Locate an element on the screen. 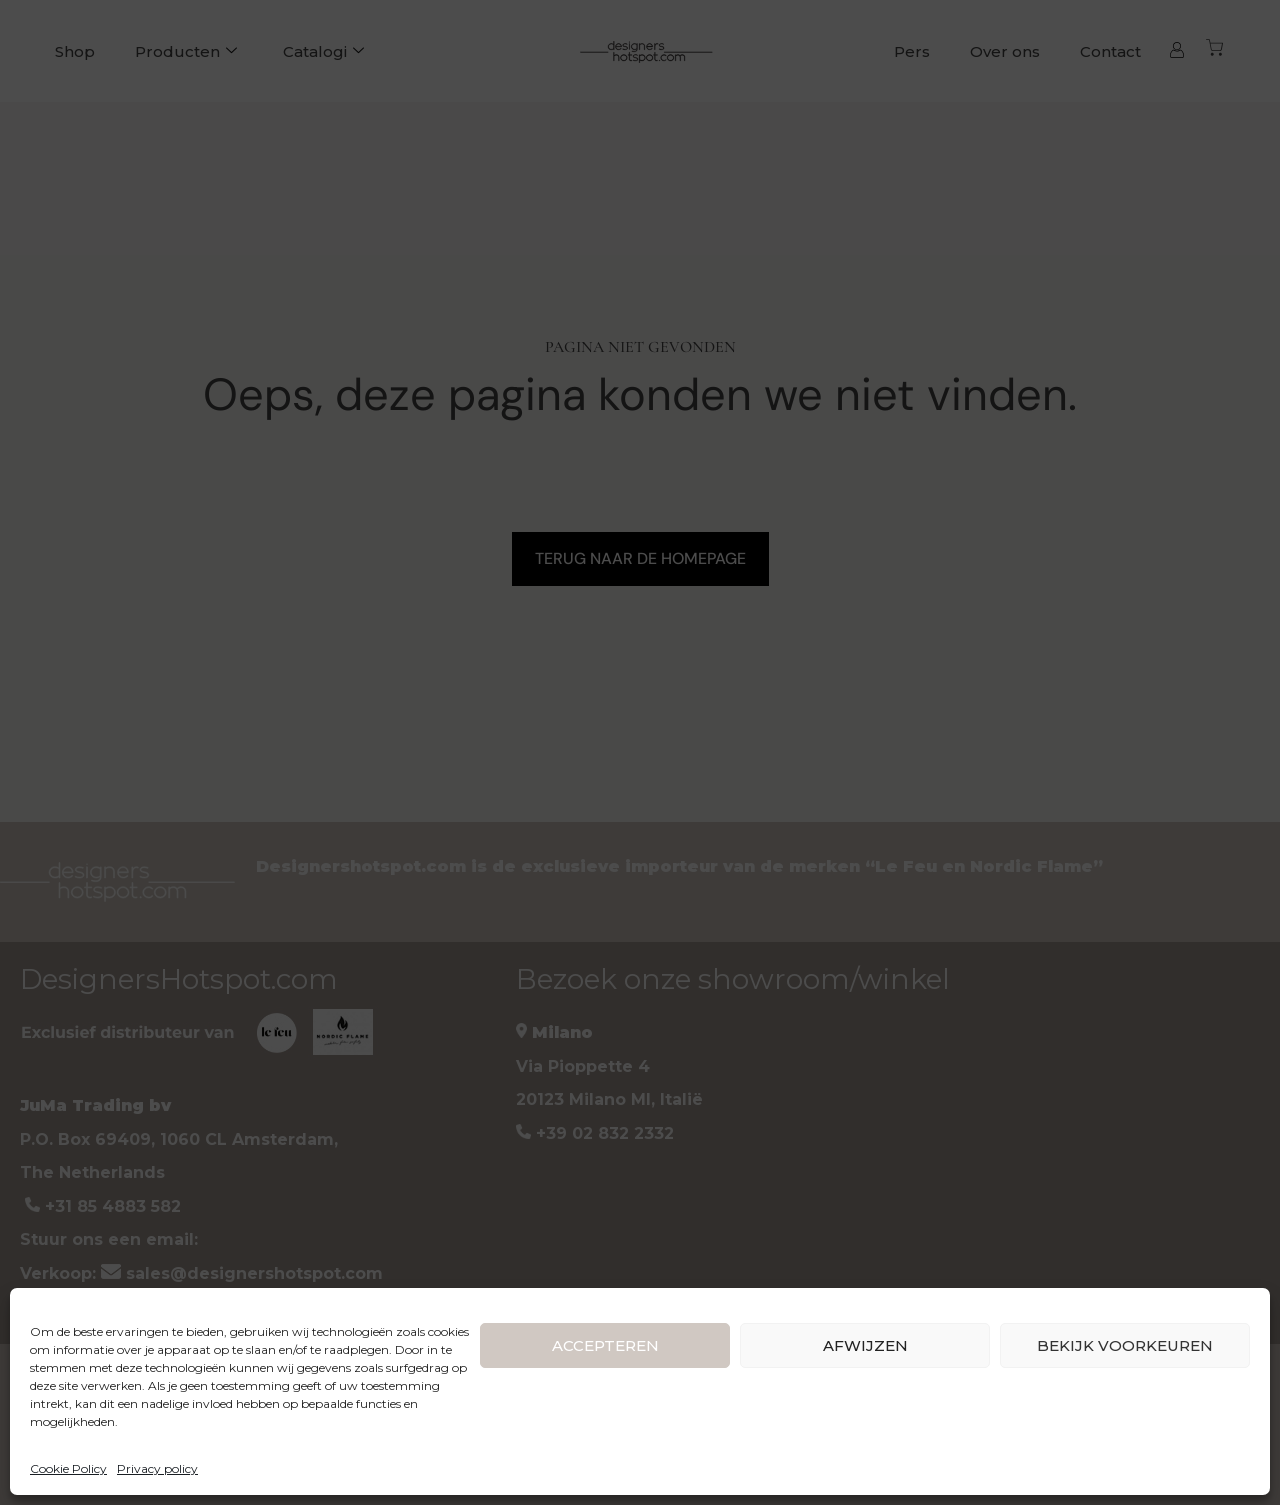 The width and height of the screenshot is (1280, 1505). Privacy policy is located at coordinates (157, 1468).